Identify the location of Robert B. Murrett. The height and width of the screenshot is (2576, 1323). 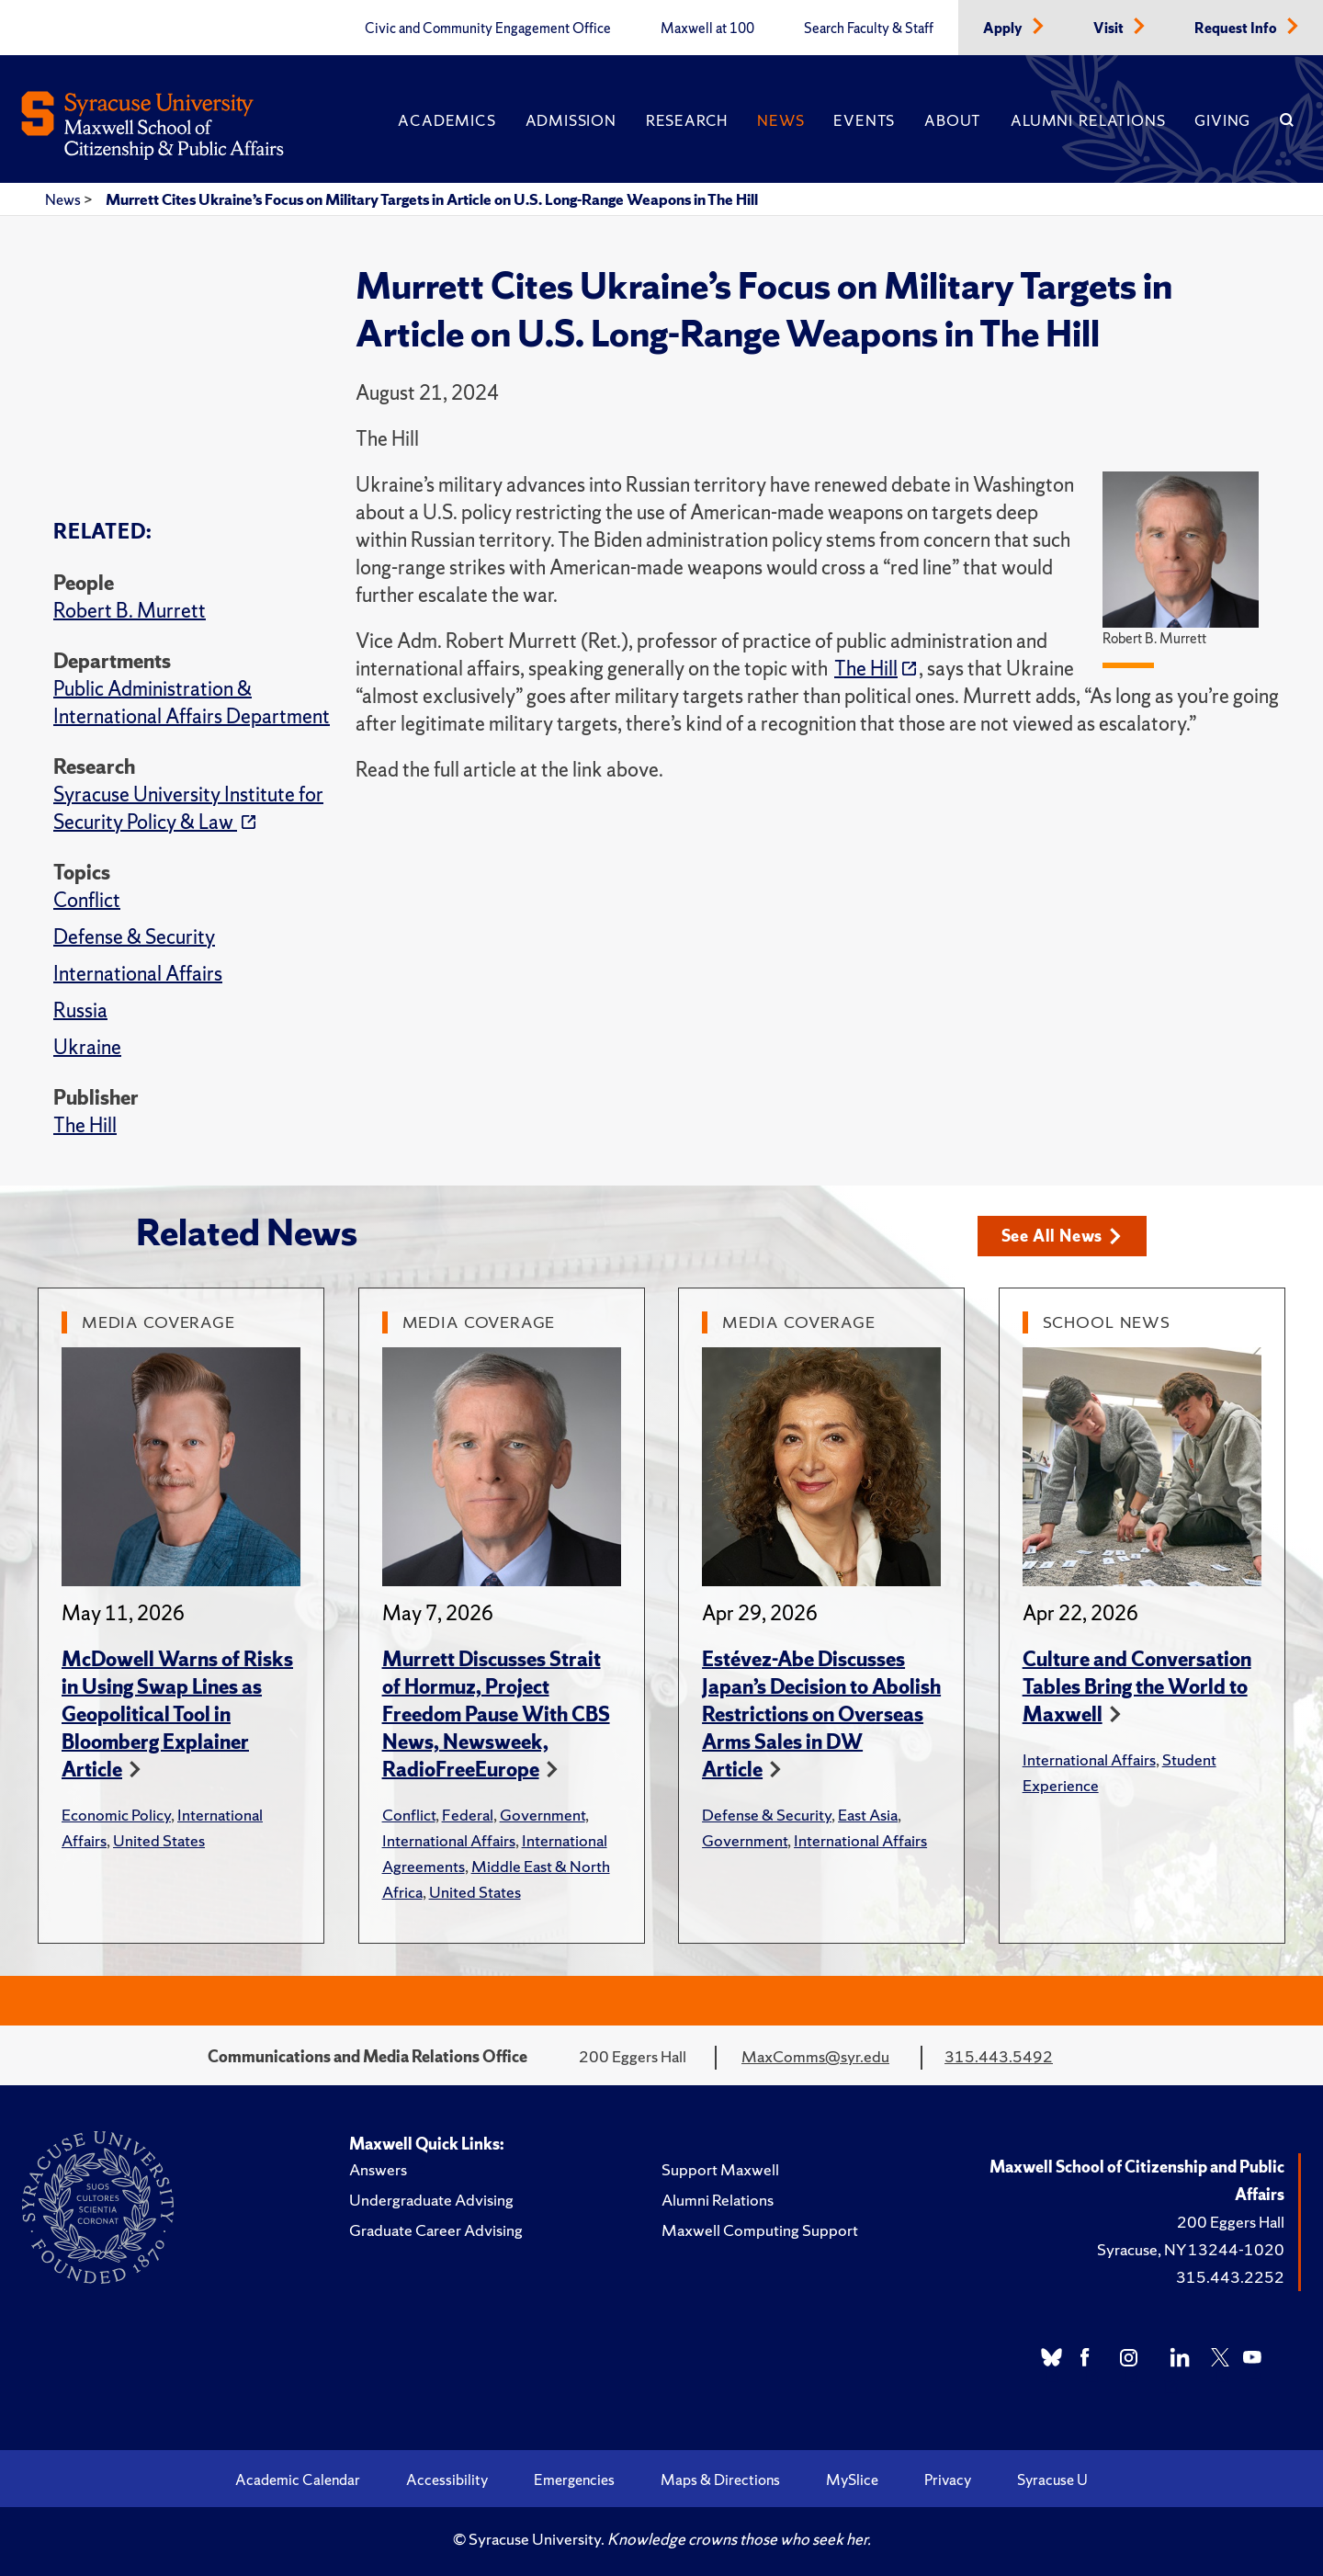
(129, 610).